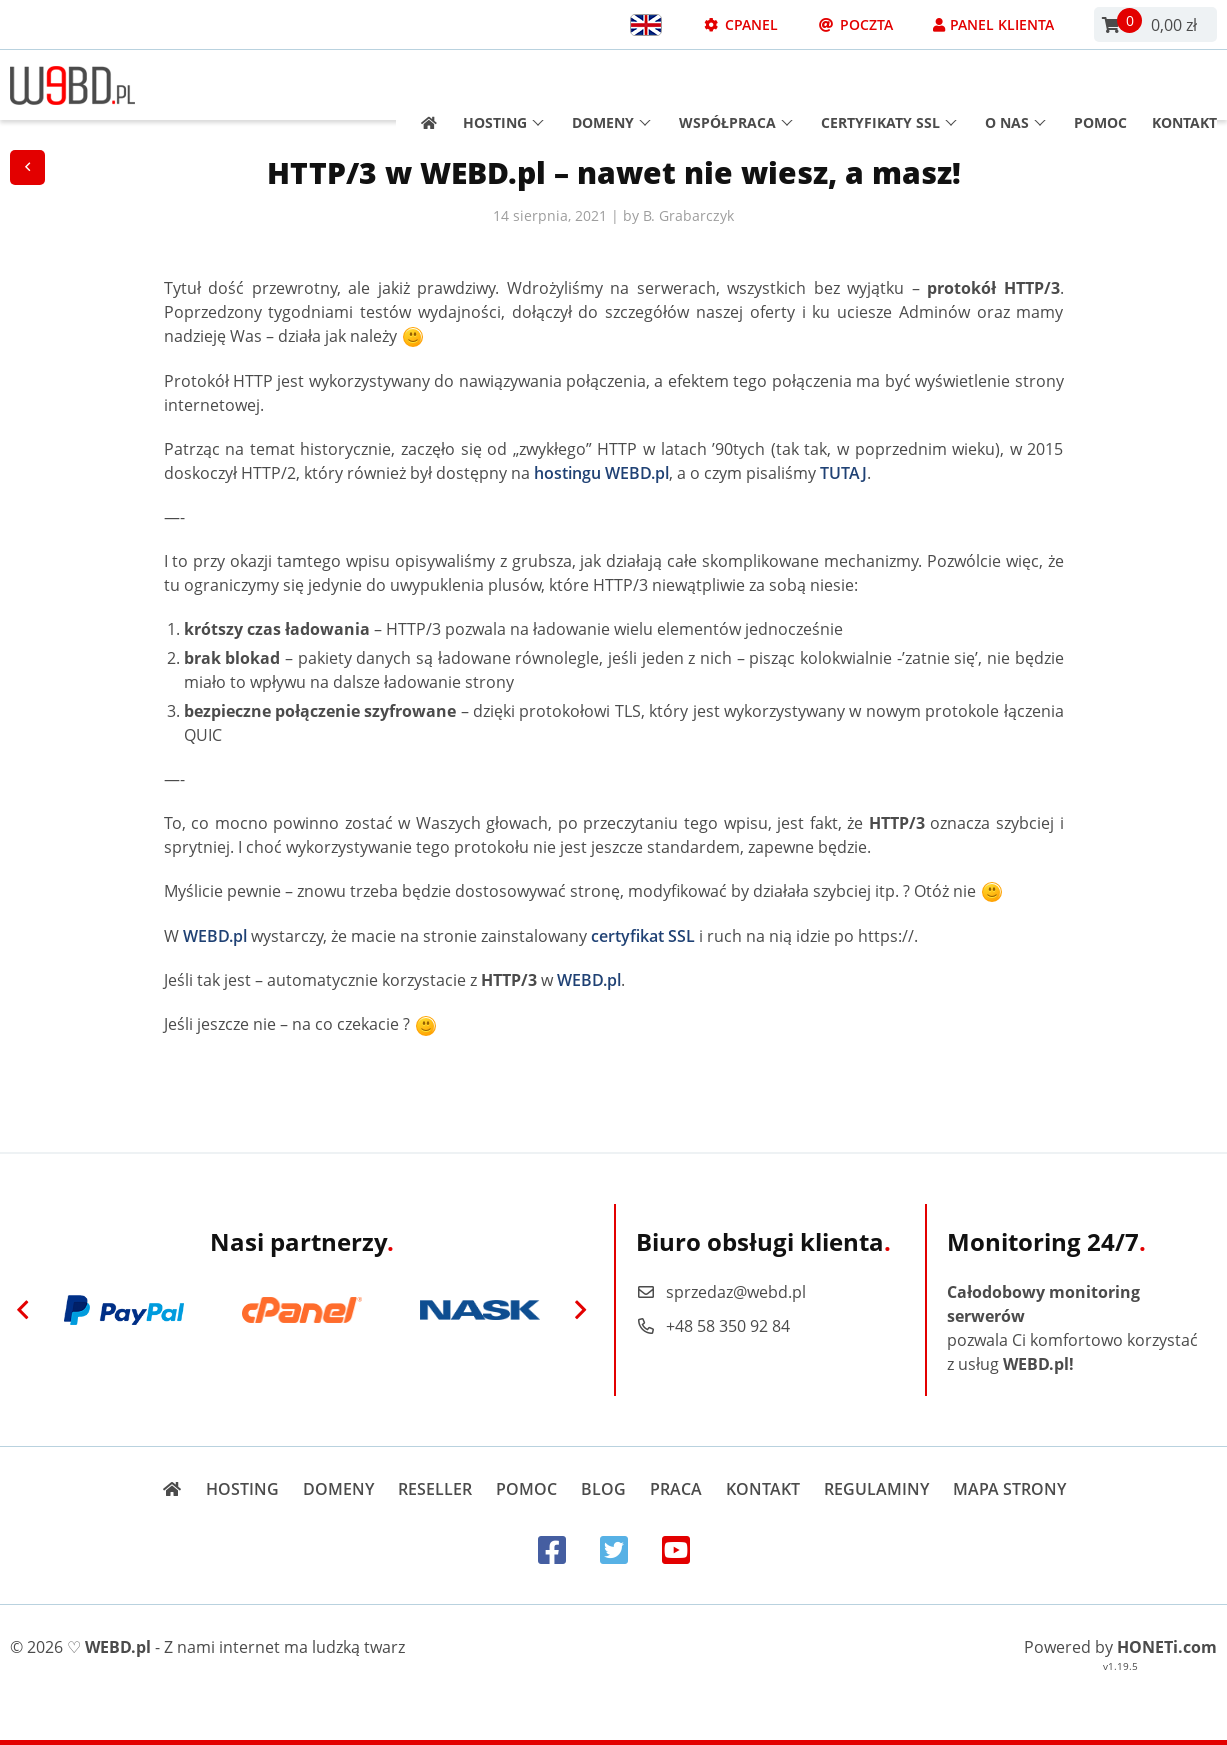 The height and width of the screenshot is (1745, 1227). I want to click on Kontakt, so click(1184, 85).